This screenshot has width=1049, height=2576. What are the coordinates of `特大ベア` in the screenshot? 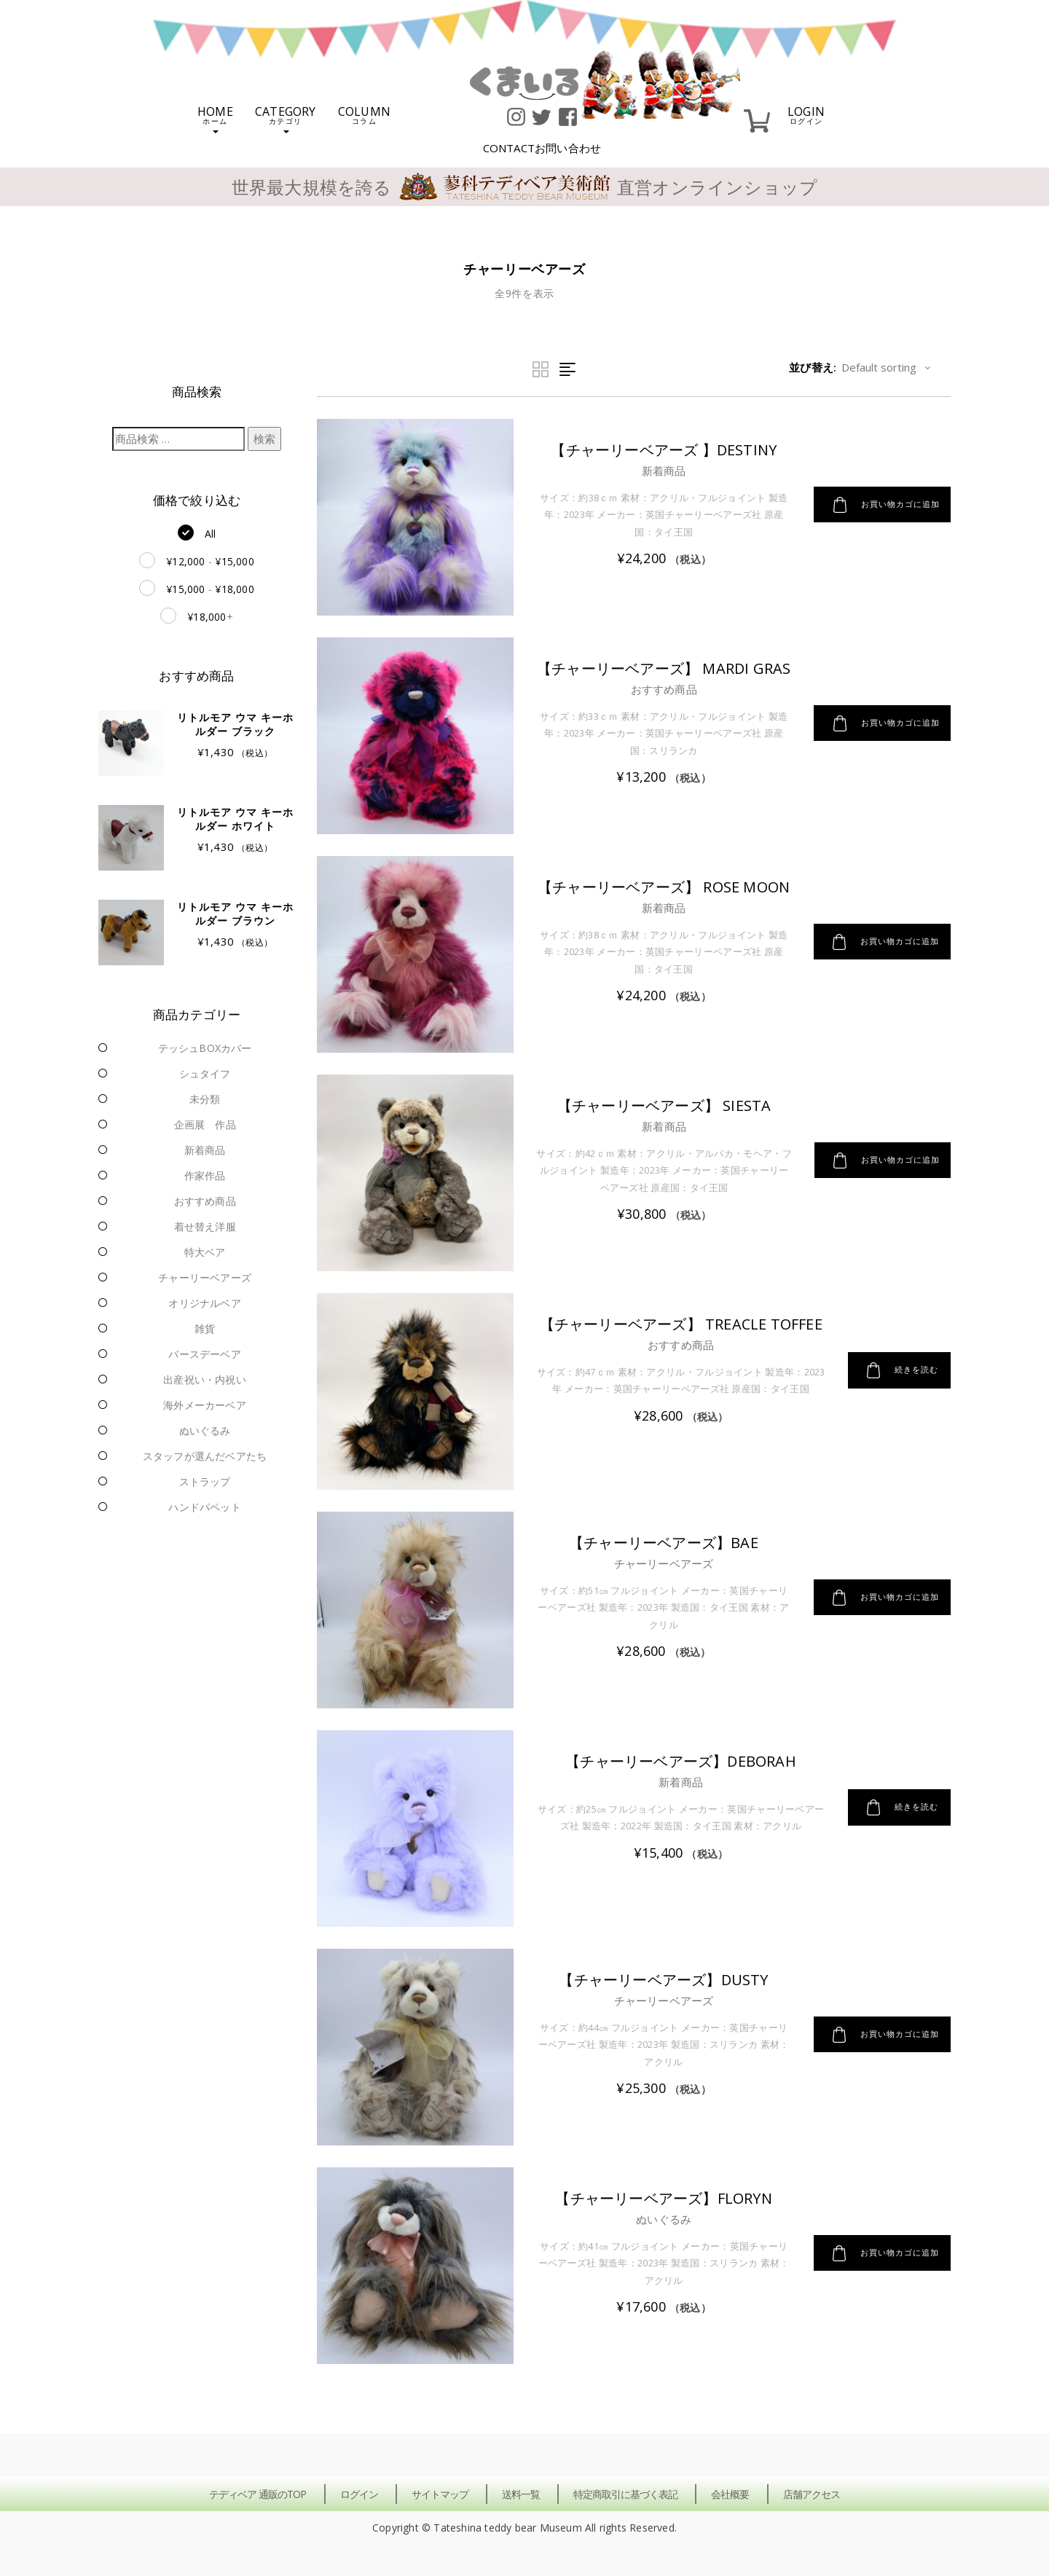 It's located at (205, 1252).